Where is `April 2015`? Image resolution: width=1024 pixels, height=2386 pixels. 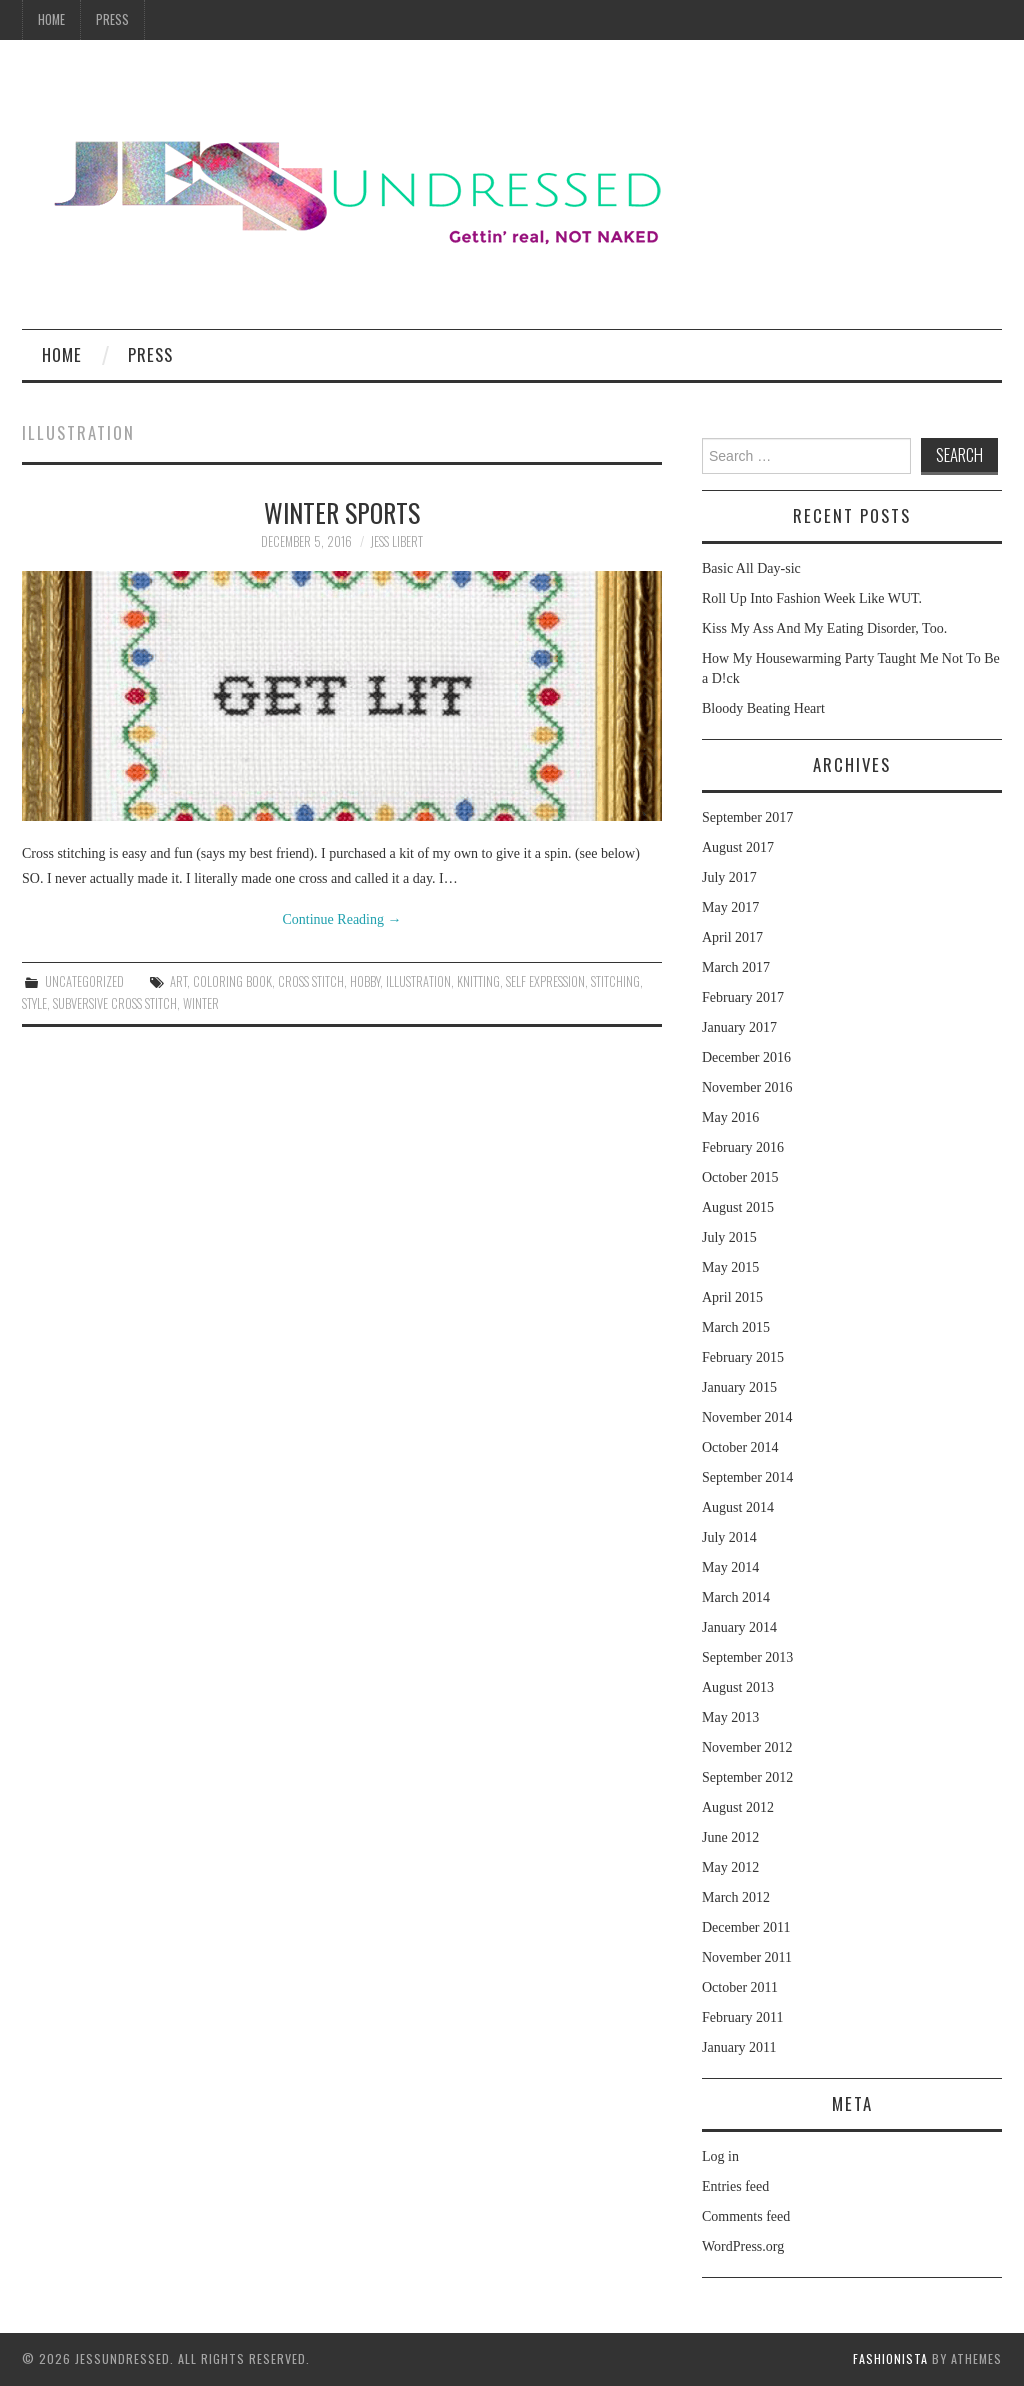 April 2015 is located at coordinates (732, 1297).